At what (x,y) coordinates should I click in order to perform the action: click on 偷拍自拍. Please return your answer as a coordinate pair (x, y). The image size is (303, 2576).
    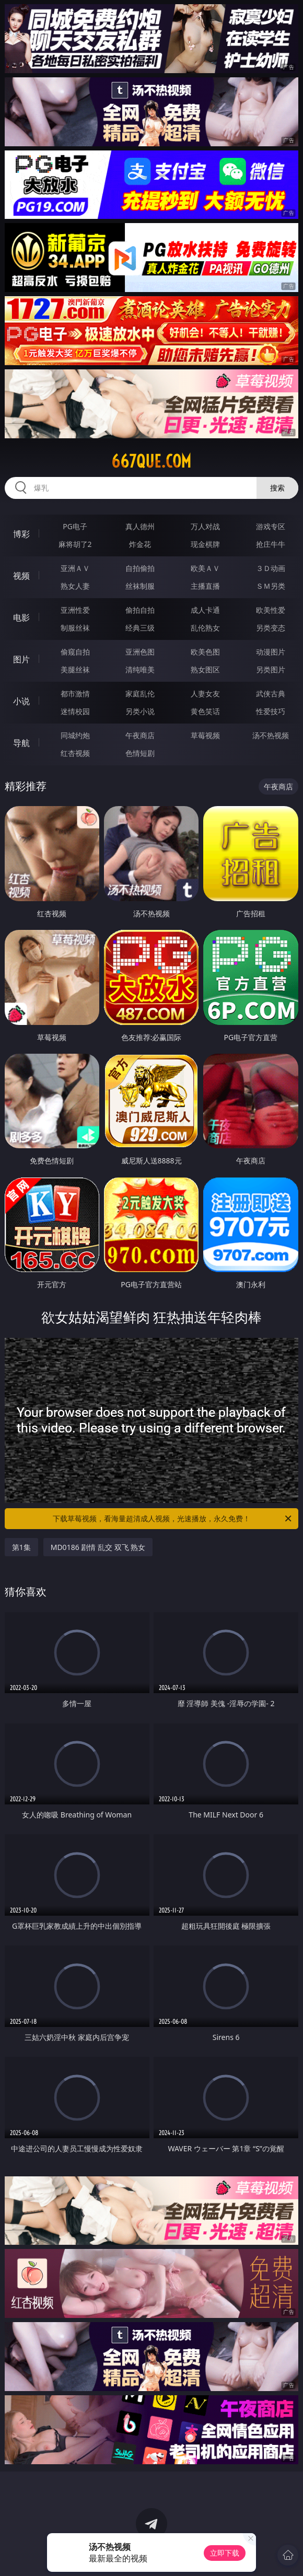
    Looking at the image, I should click on (140, 610).